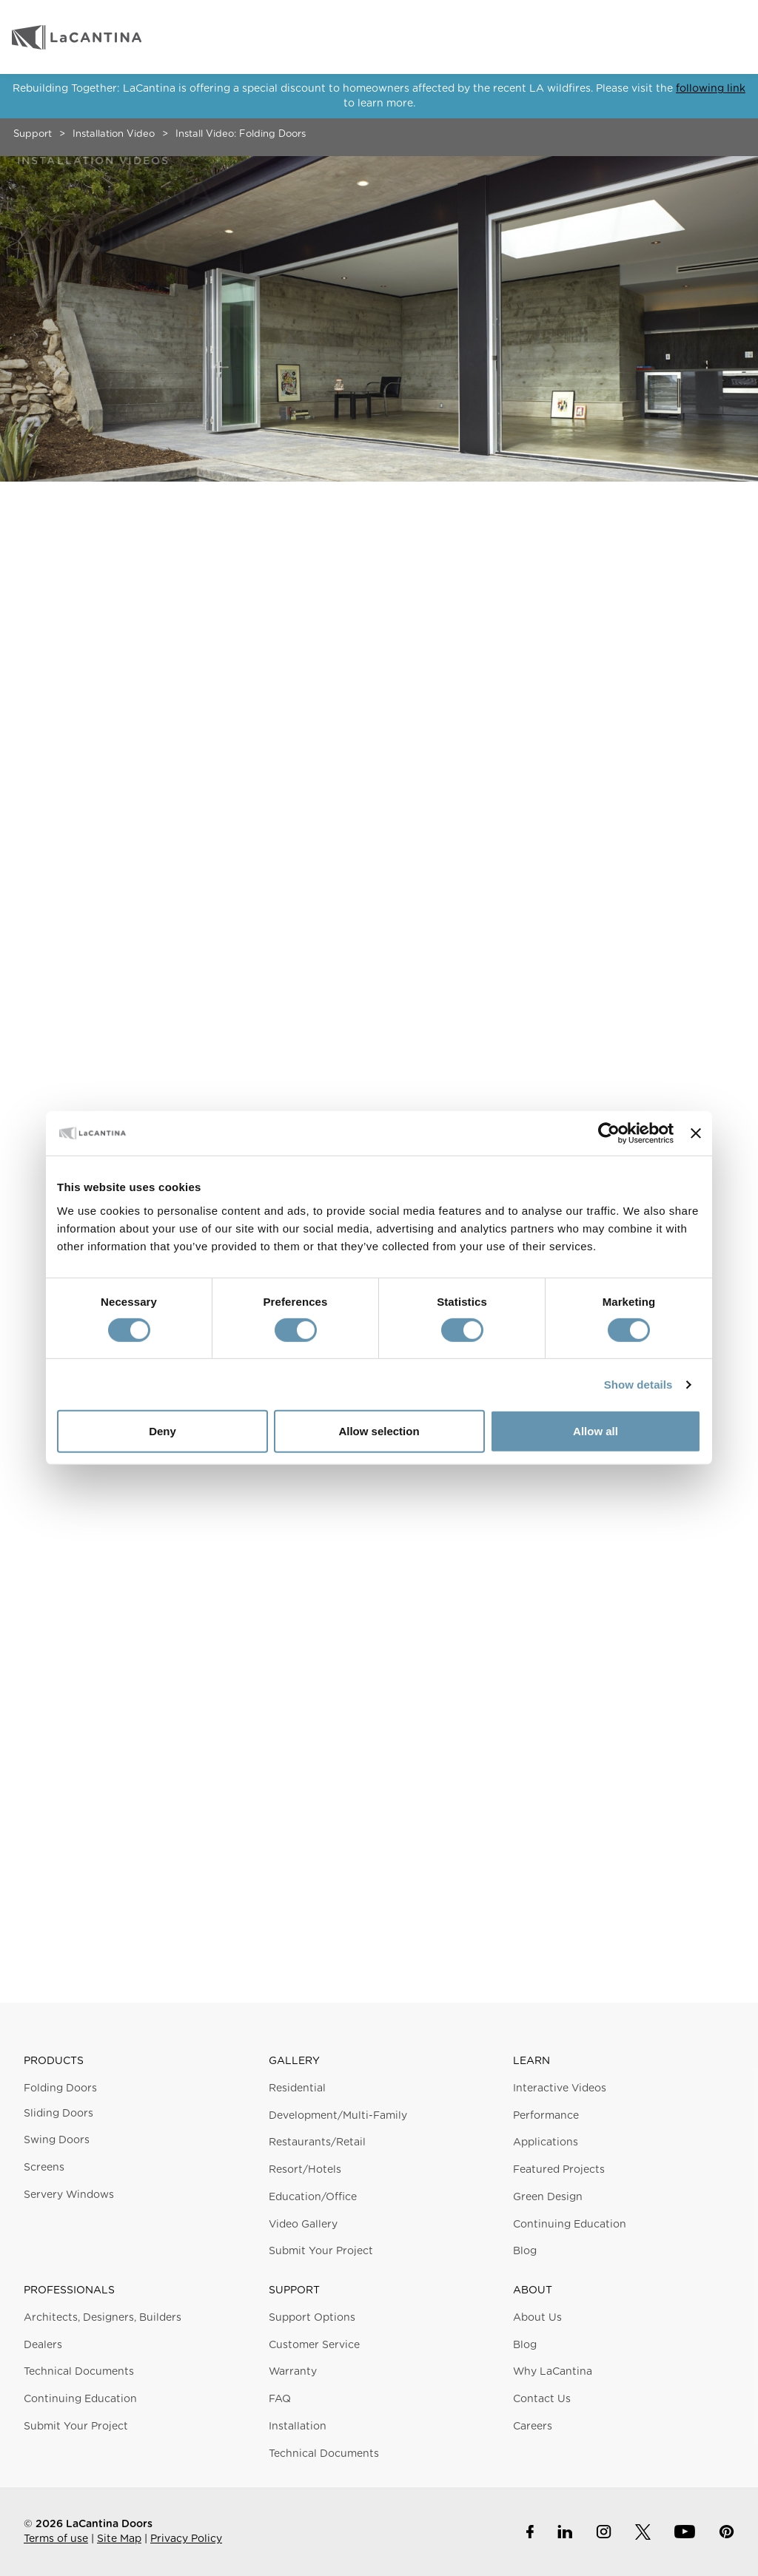 This screenshot has height=2576, width=758. What do you see at coordinates (69, 2290) in the screenshot?
I see `Professionals [button]` at bounding box center [69, 2290].